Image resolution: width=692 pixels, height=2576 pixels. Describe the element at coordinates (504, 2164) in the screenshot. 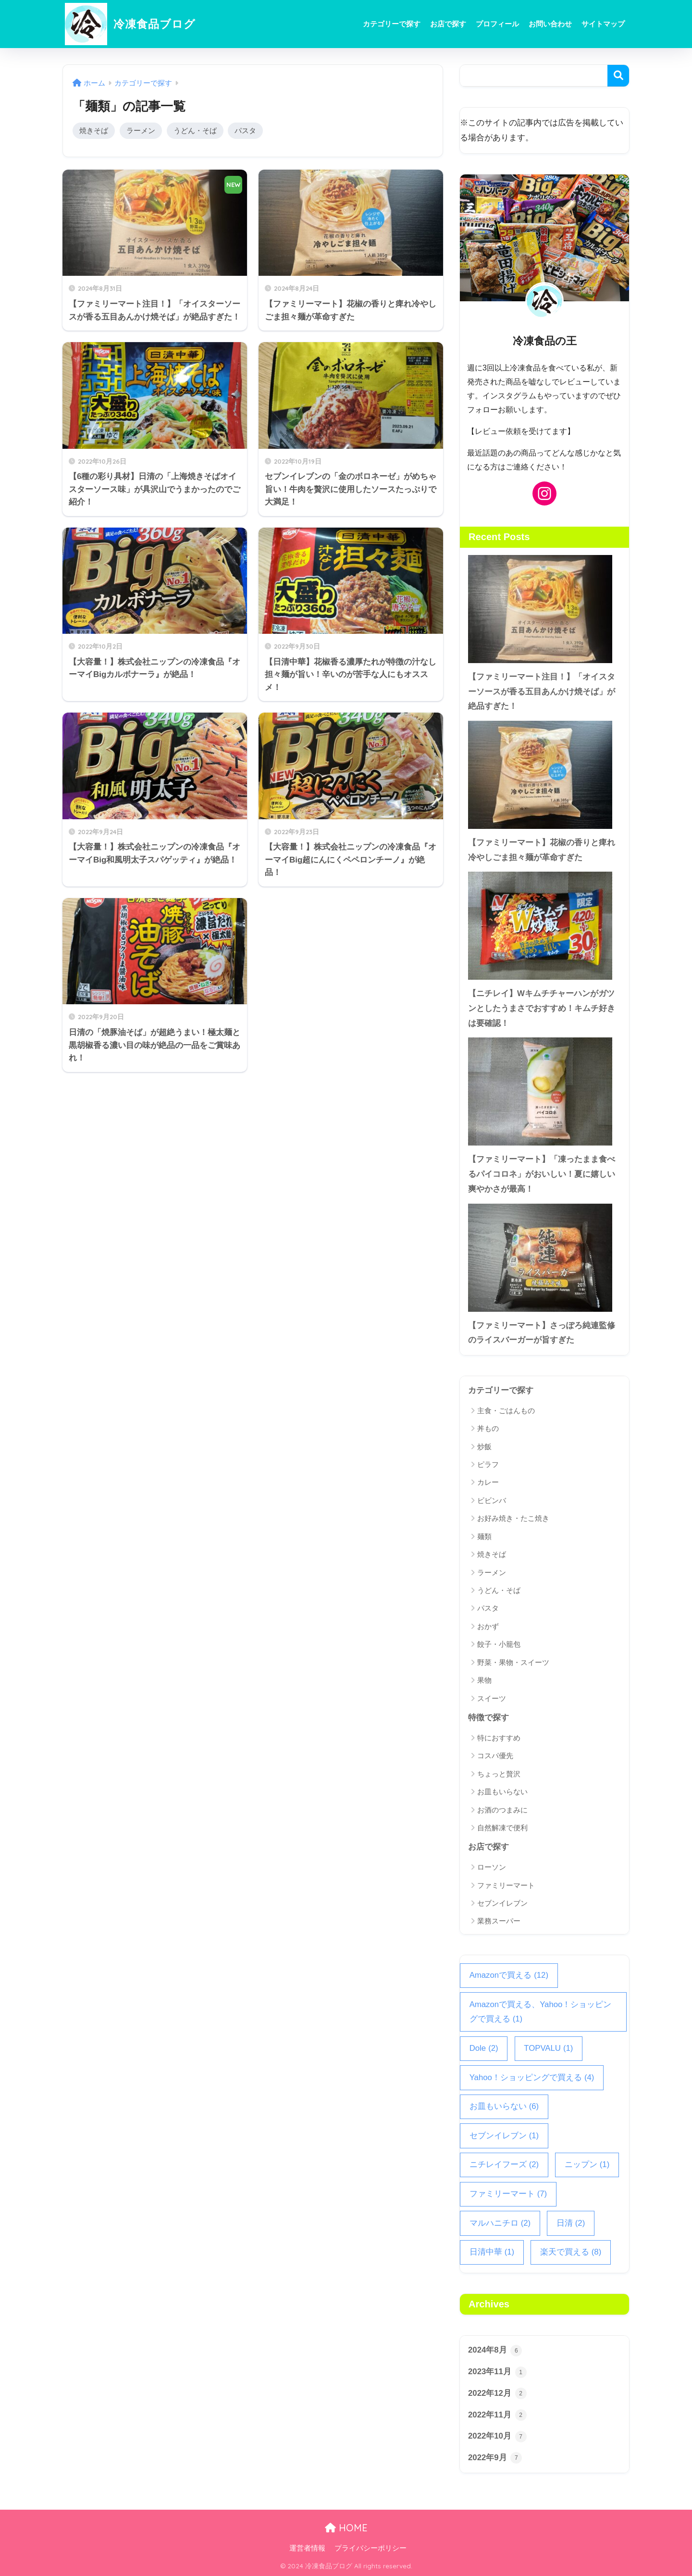

I see `ニチレイフーズ [ニチレイフーズ (2個の項目)]` at that location.